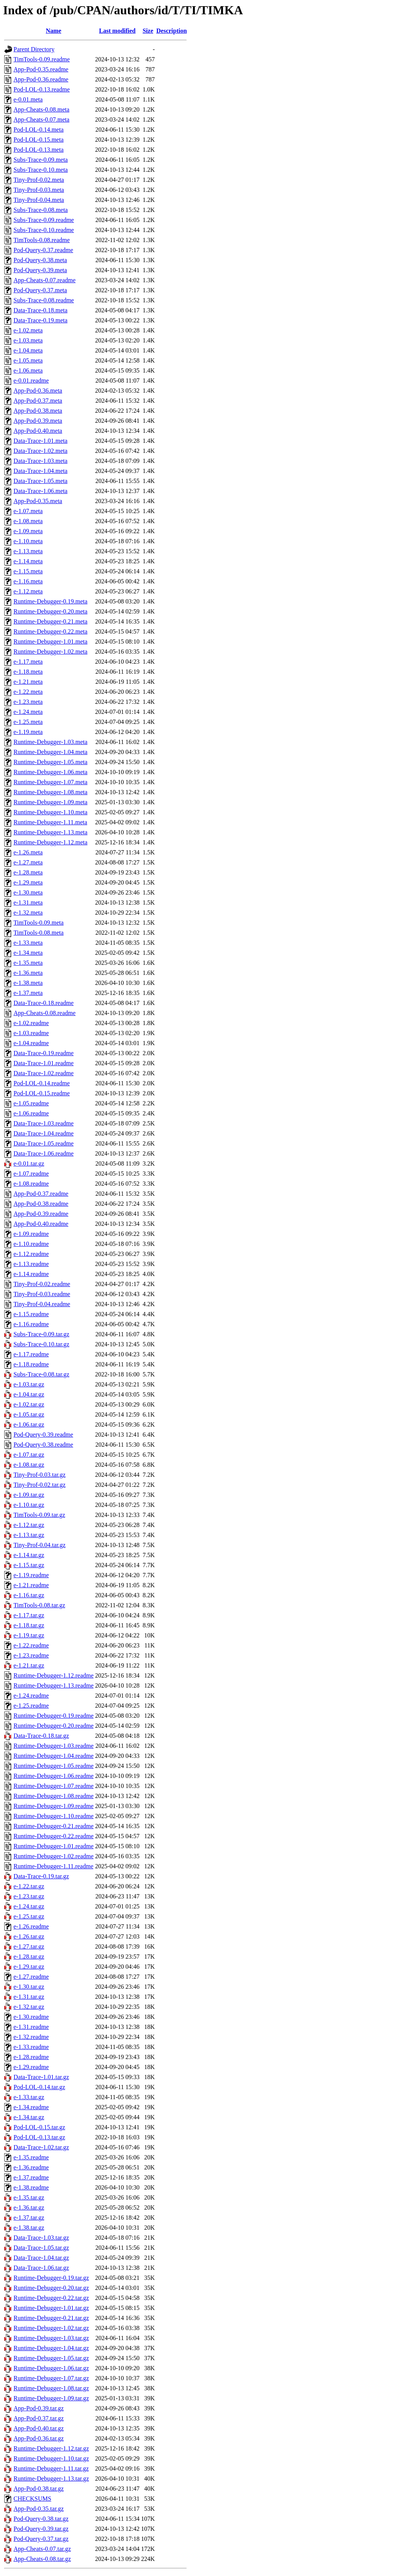  I want to click on App-Pod-0.37.readme, so click(40, 1193).